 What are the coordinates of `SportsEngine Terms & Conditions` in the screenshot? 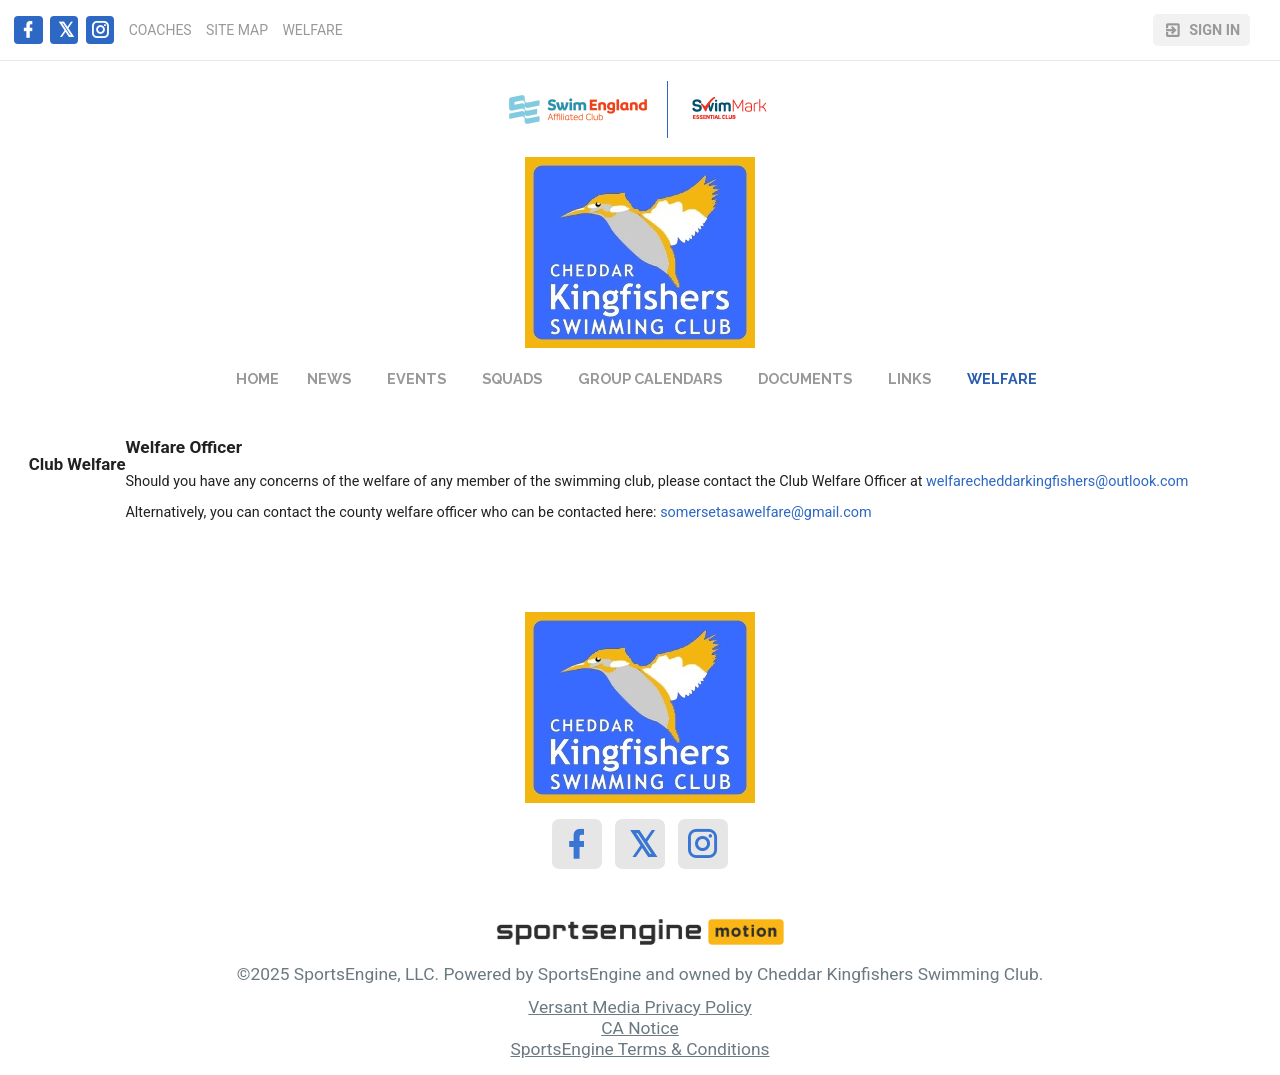 It's located at (639, 1049).